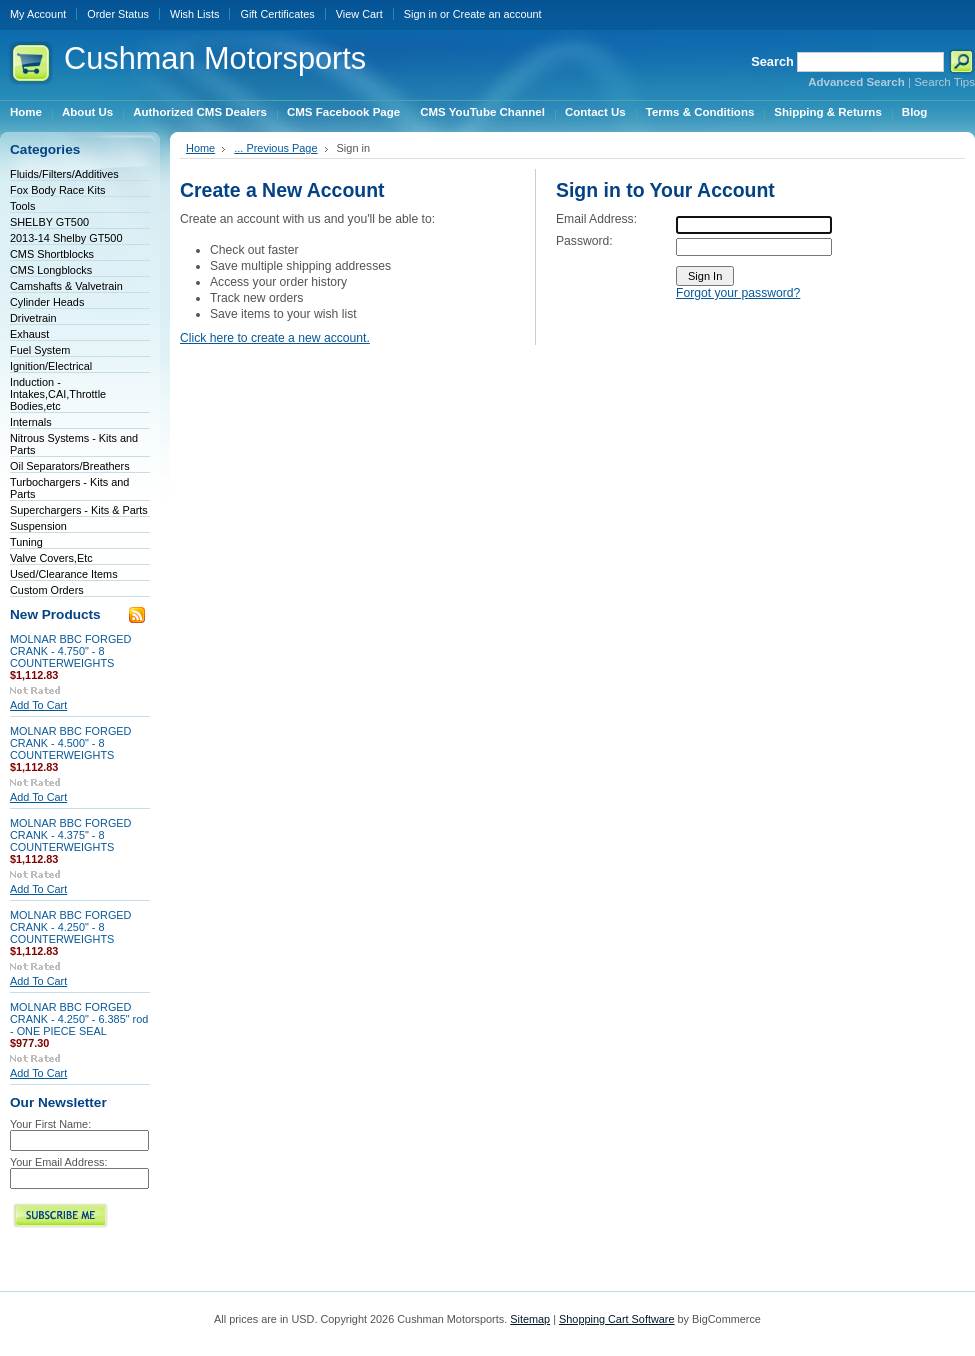  What do you see at coordinates (47, 590) in the screenshot?
I see `Custom Orders` at bounding box center [47, 590].